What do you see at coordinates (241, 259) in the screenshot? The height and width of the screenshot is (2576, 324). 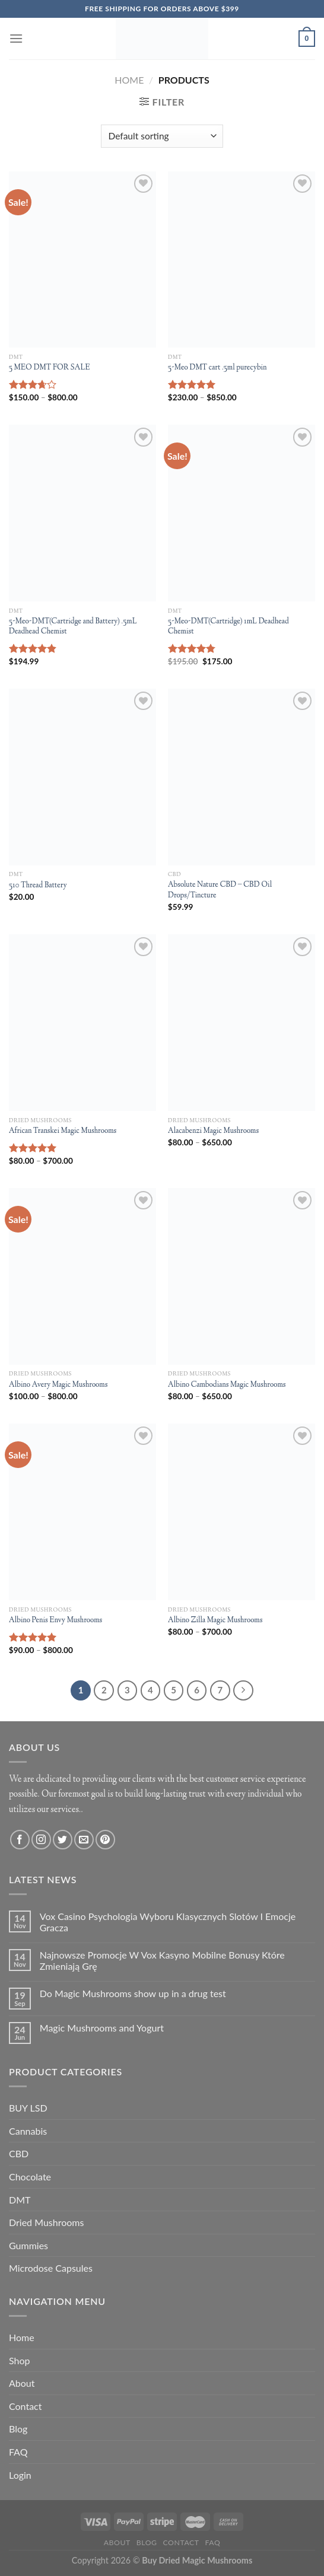 I see `[5-Meo DMT cart .5ml purecybin]` at bounding box center [241, 259].